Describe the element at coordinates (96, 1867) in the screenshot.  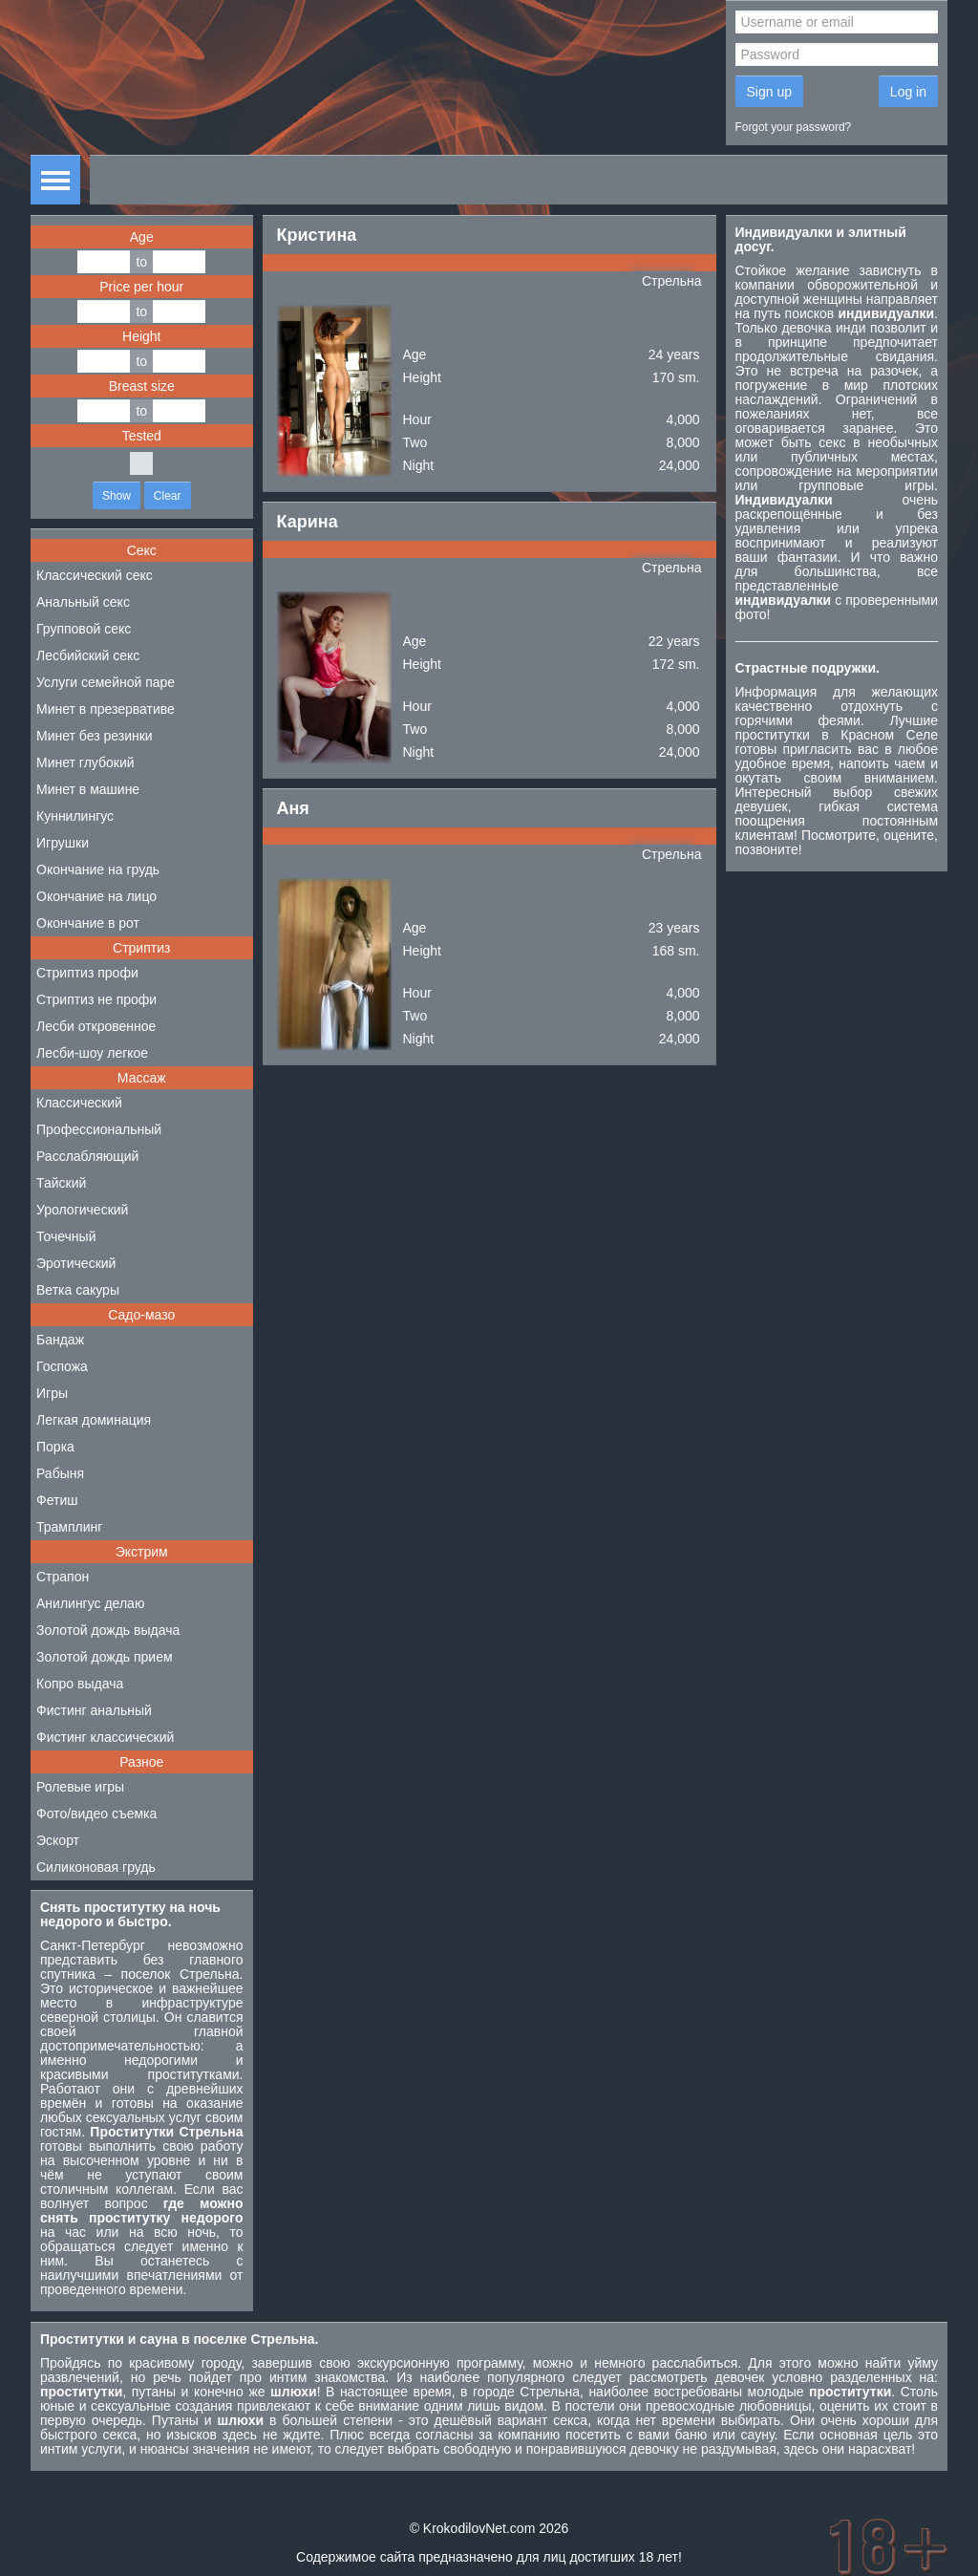
I see `Силиконовая грудь` at that location.